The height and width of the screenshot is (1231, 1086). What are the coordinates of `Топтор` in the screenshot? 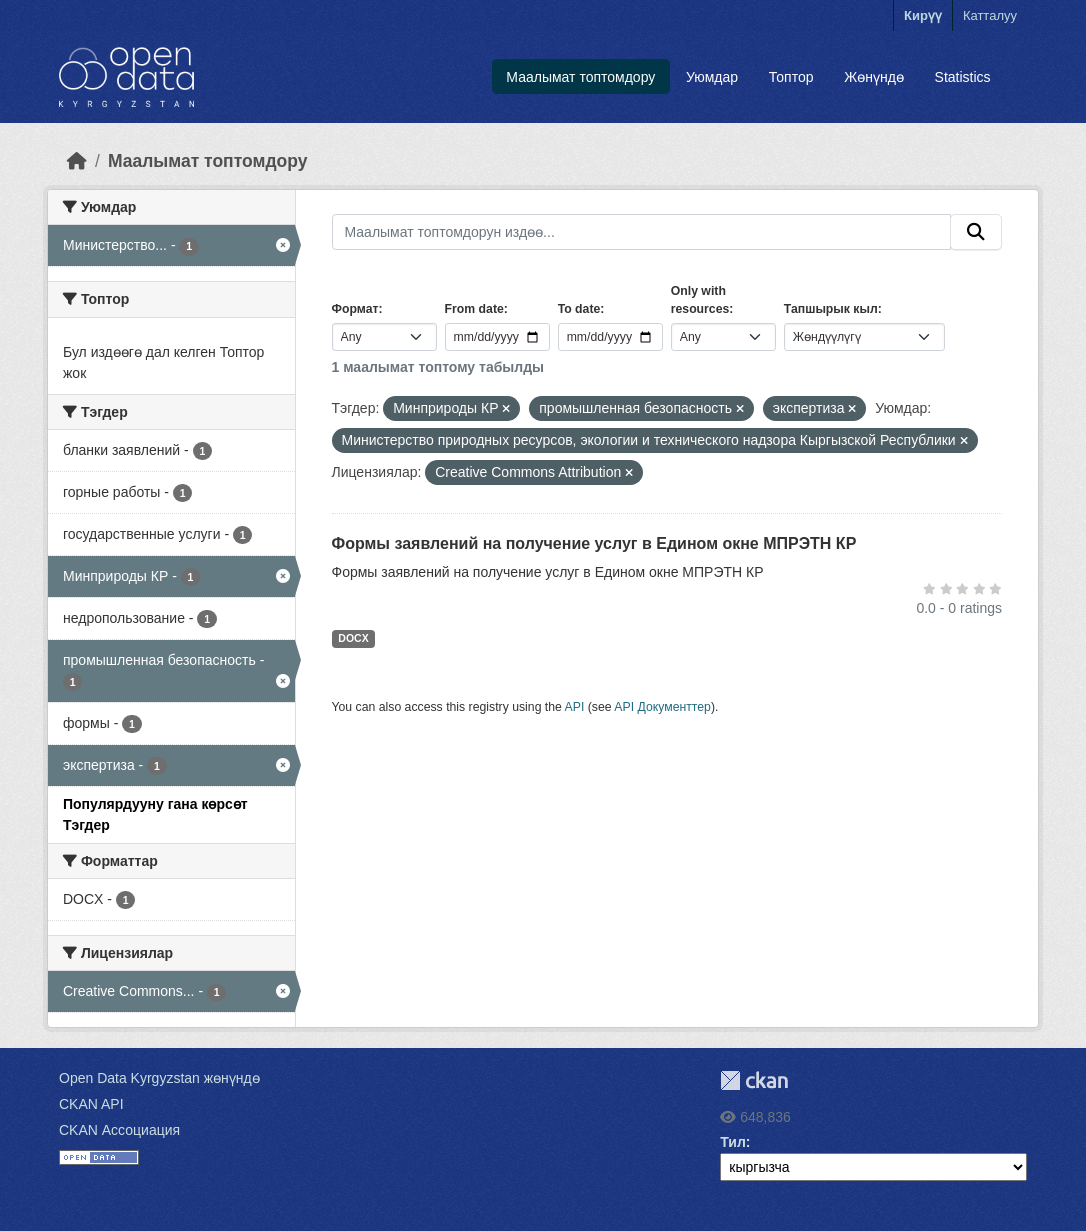 It's located at (791, 77).